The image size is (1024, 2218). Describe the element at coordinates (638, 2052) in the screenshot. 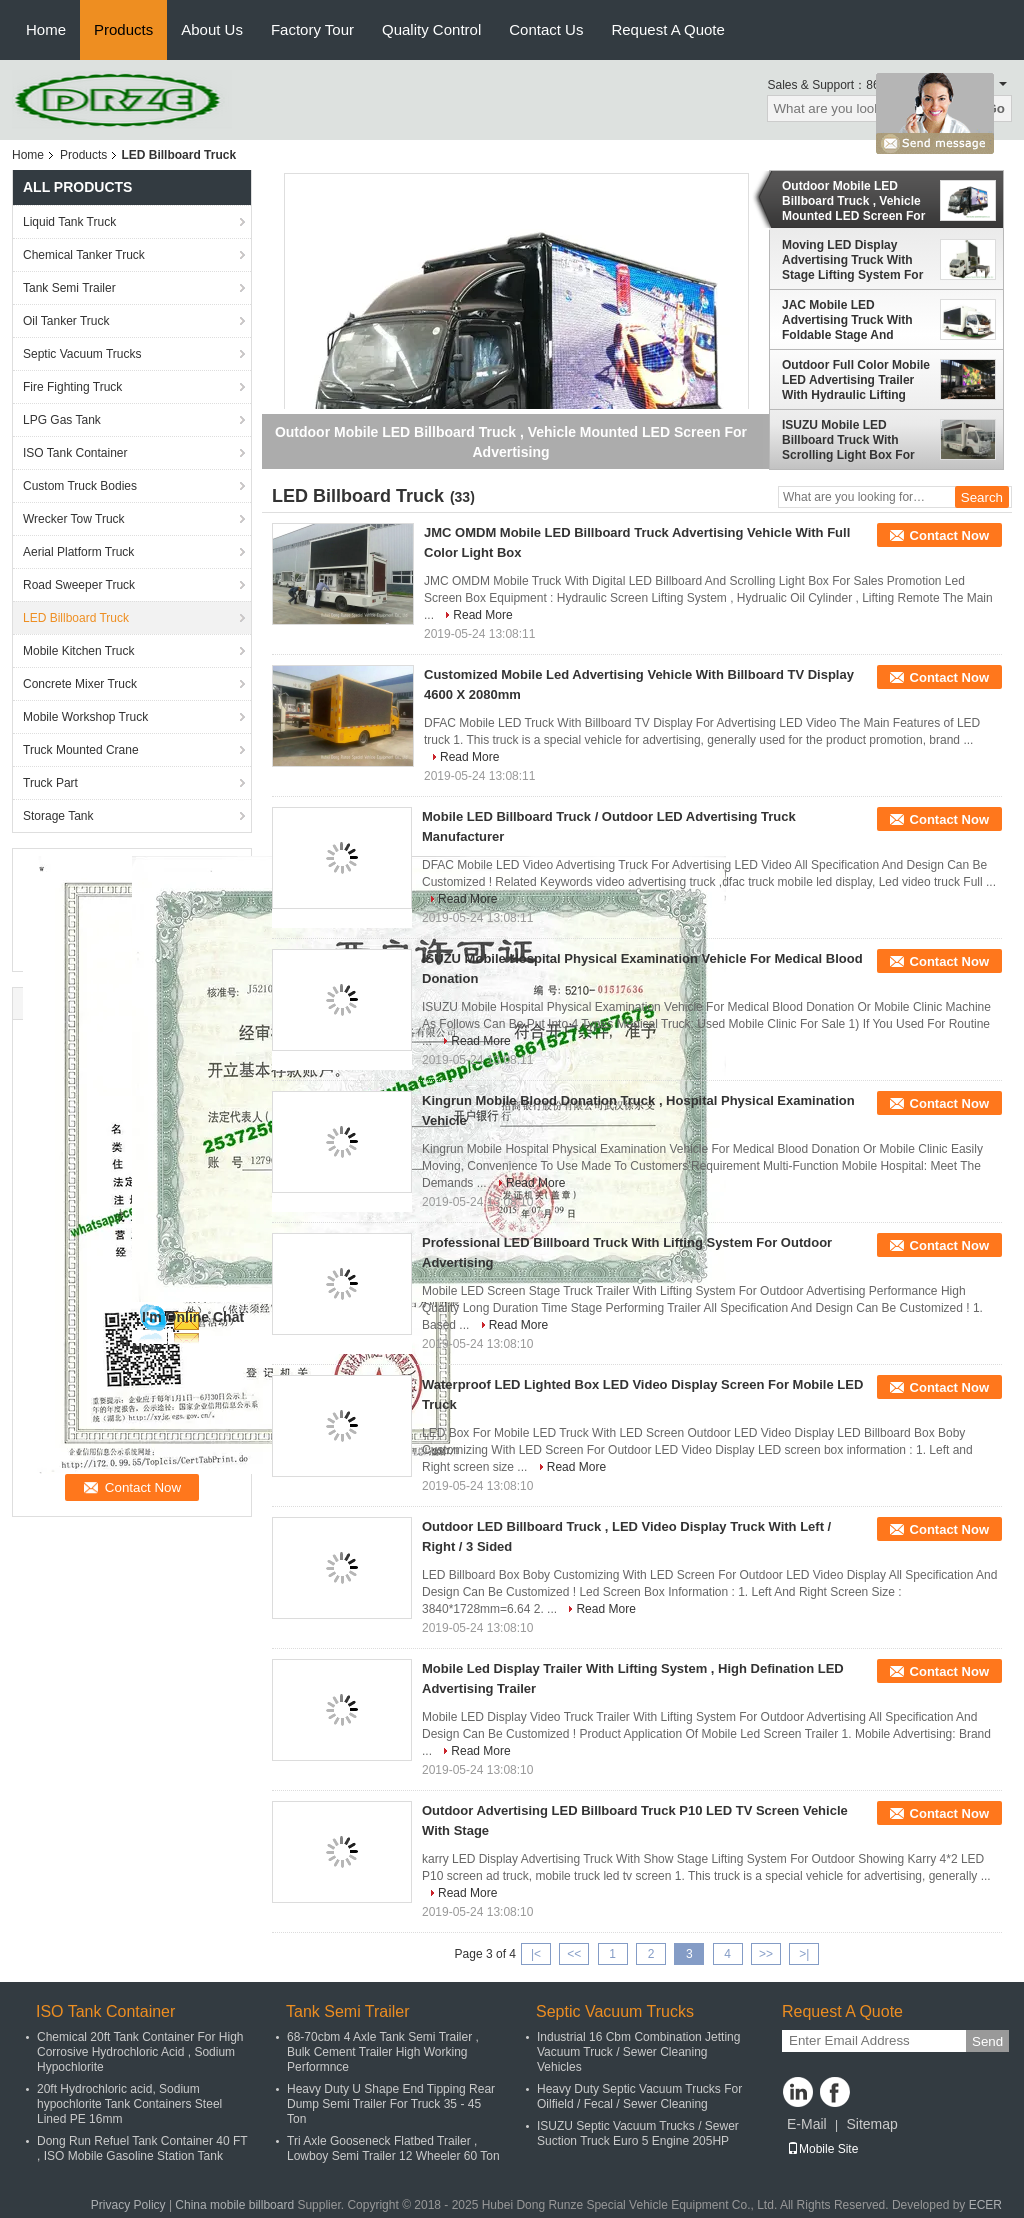

I see `Industrial 16 Cbm Combination Jetting Vacuum Truck / Sewer Cleaning Vehicles` at that location.